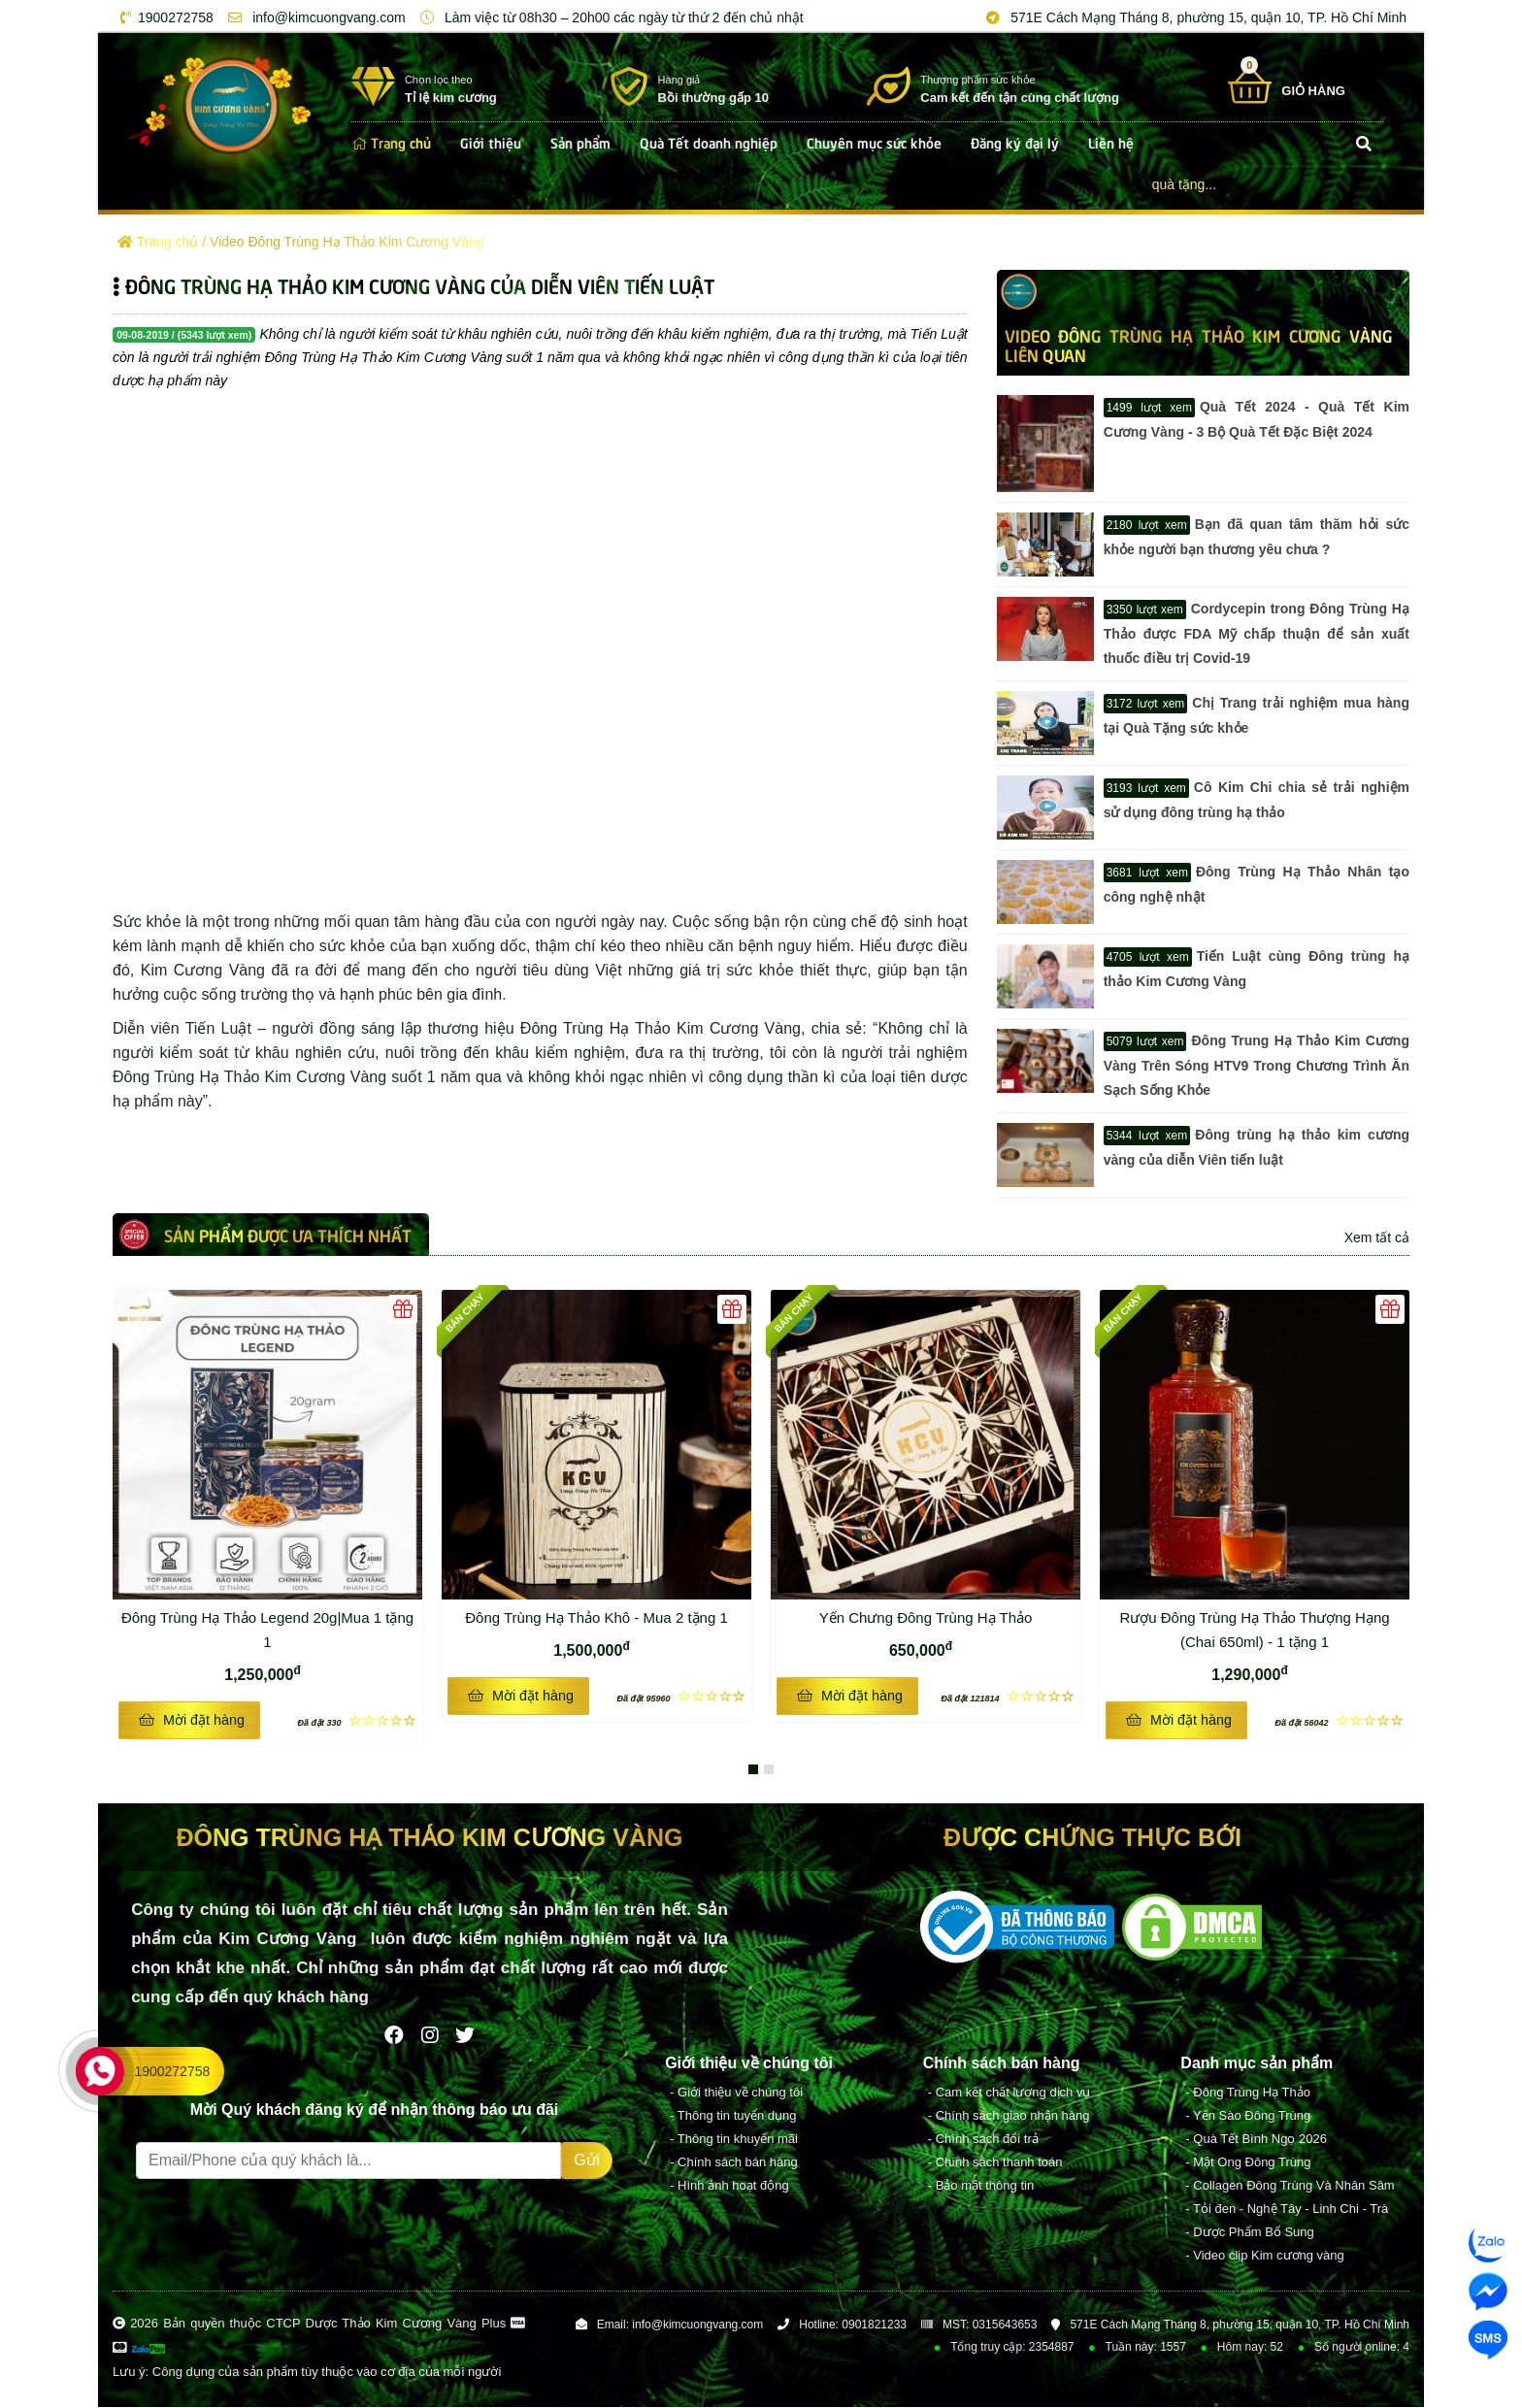 This screenshot has height=2408, width=1522. Describe the element at coordinates (734, 2163) in the screenshot. I see `- Chính sách bán hàng` at that location.